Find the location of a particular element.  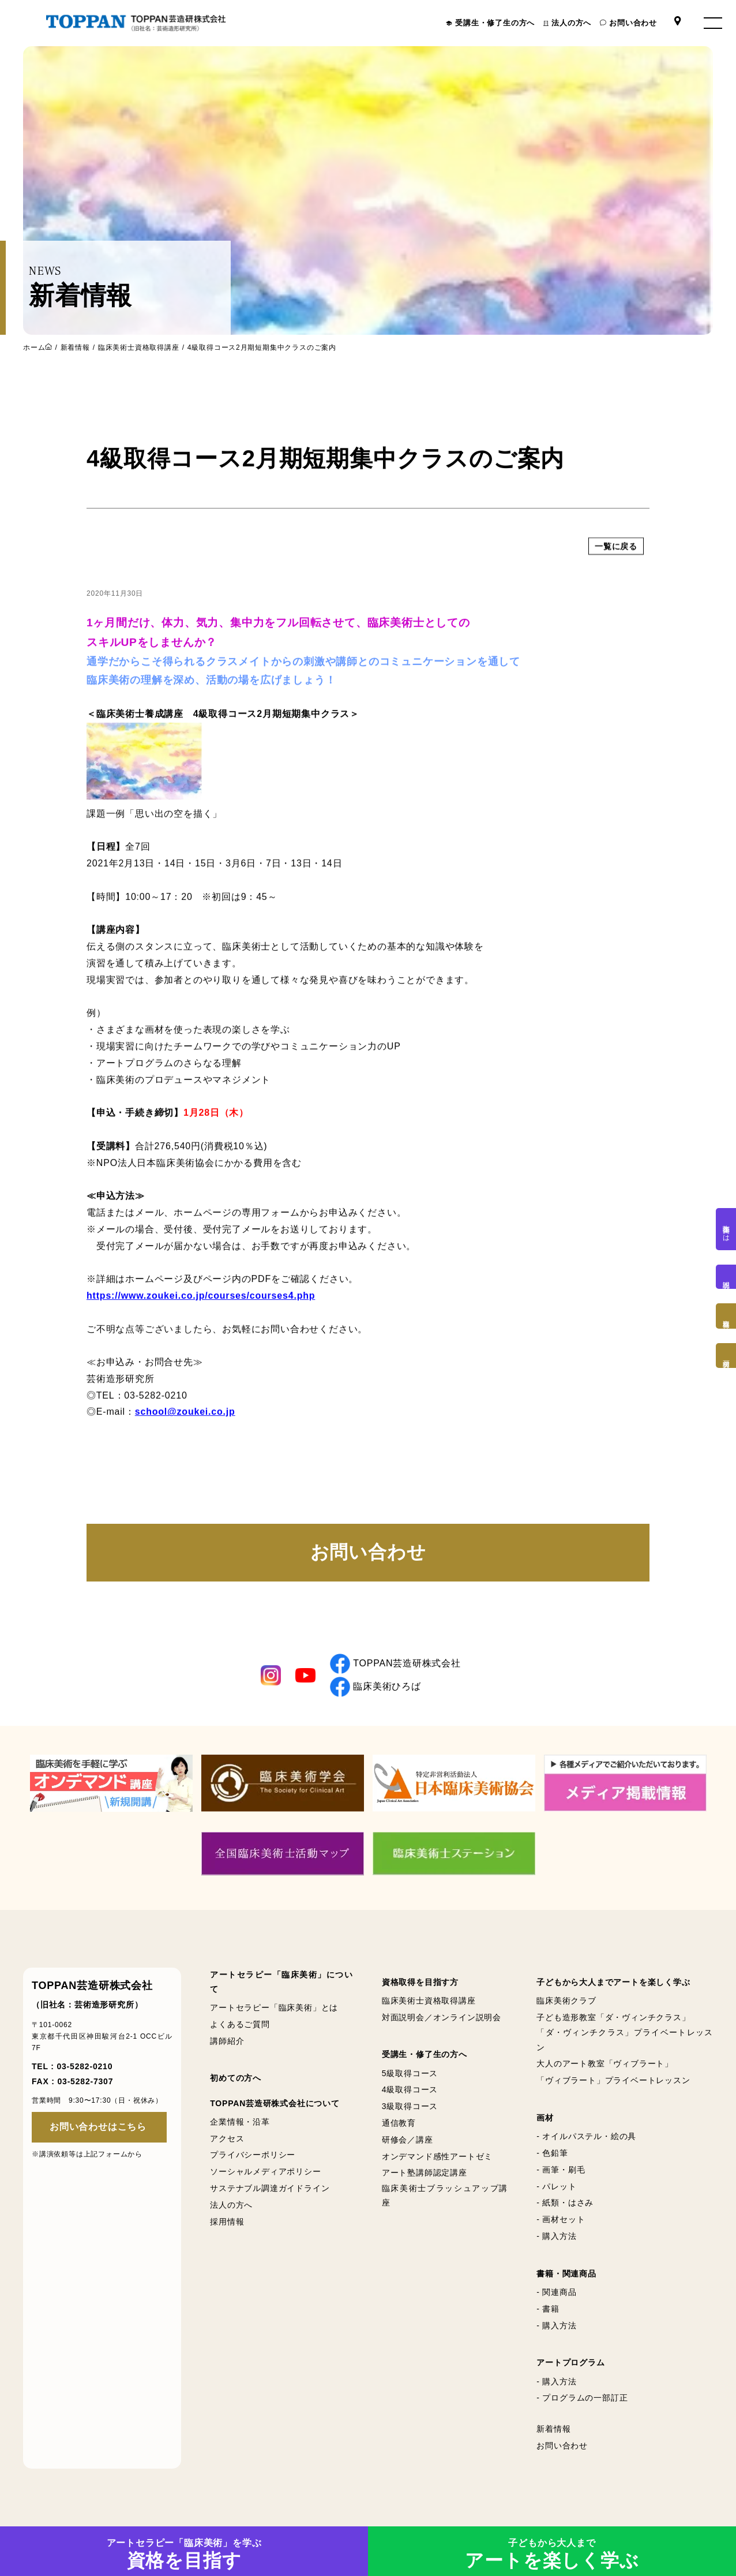

ソーシャルメディアポリシー is located at coordinates (265, 2171).